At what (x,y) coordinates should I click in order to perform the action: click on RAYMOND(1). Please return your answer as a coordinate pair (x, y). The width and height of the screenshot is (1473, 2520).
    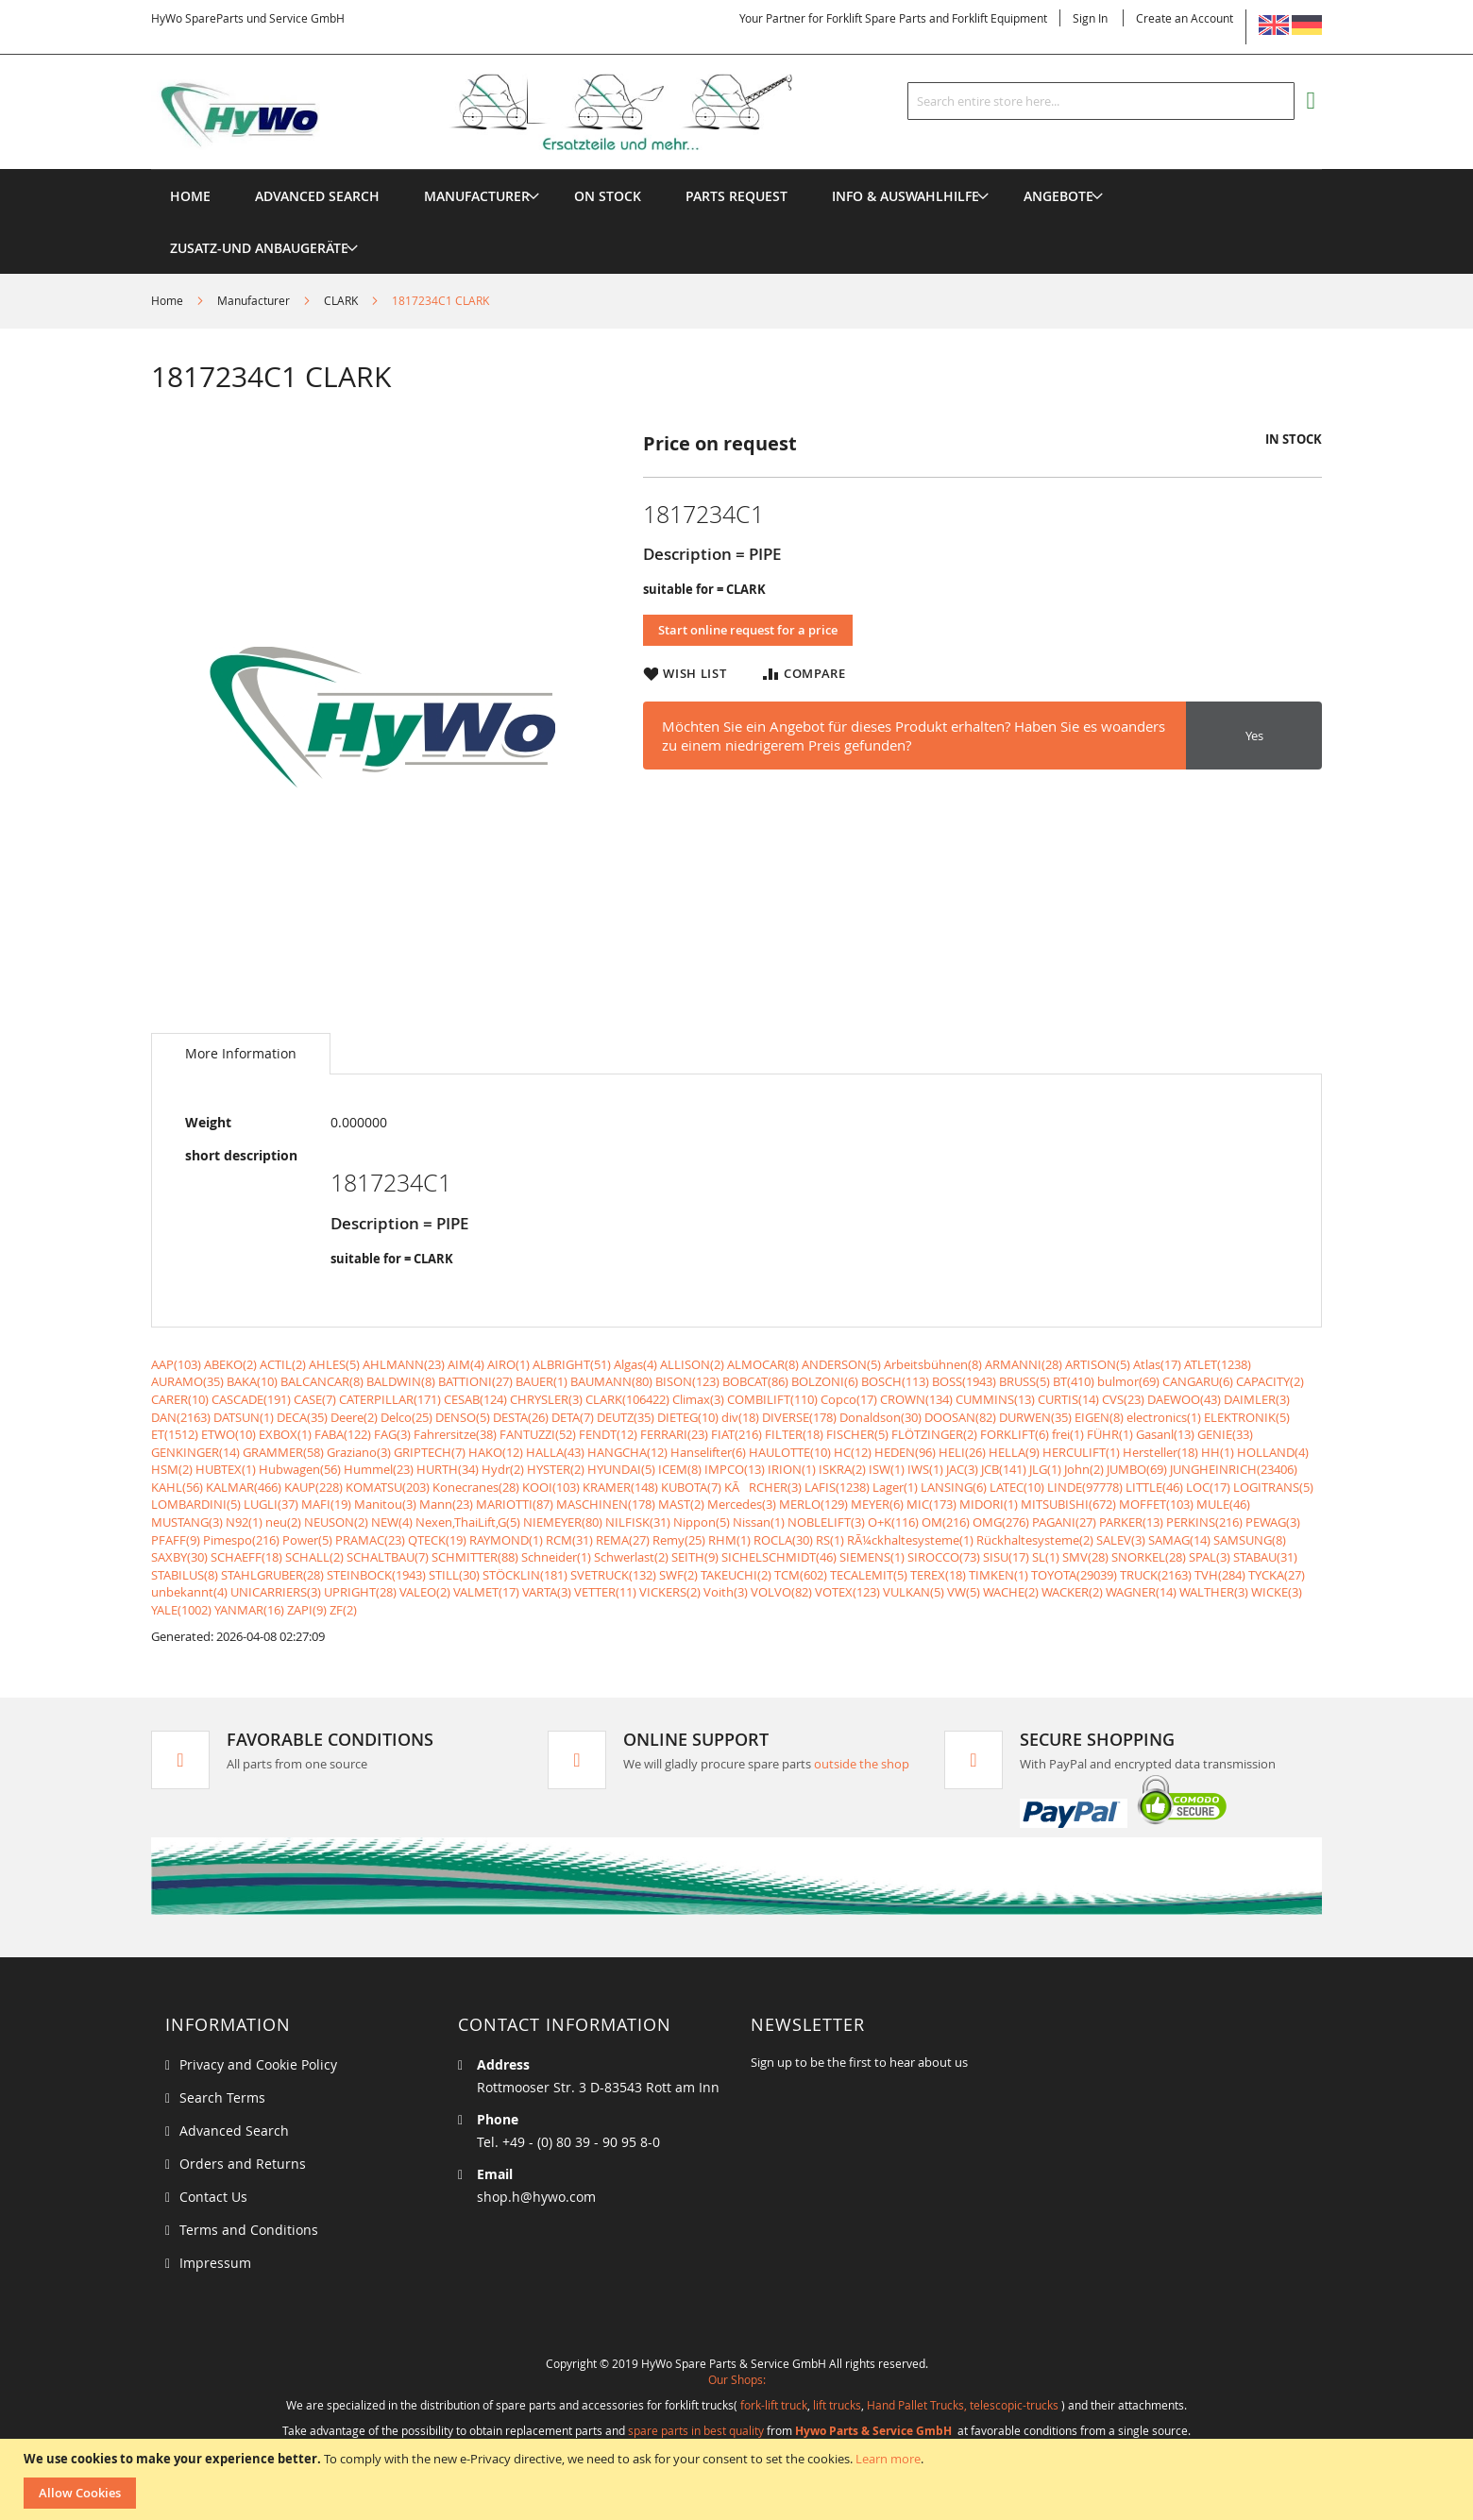
    Looking at the image, I should click on (506, 1539).